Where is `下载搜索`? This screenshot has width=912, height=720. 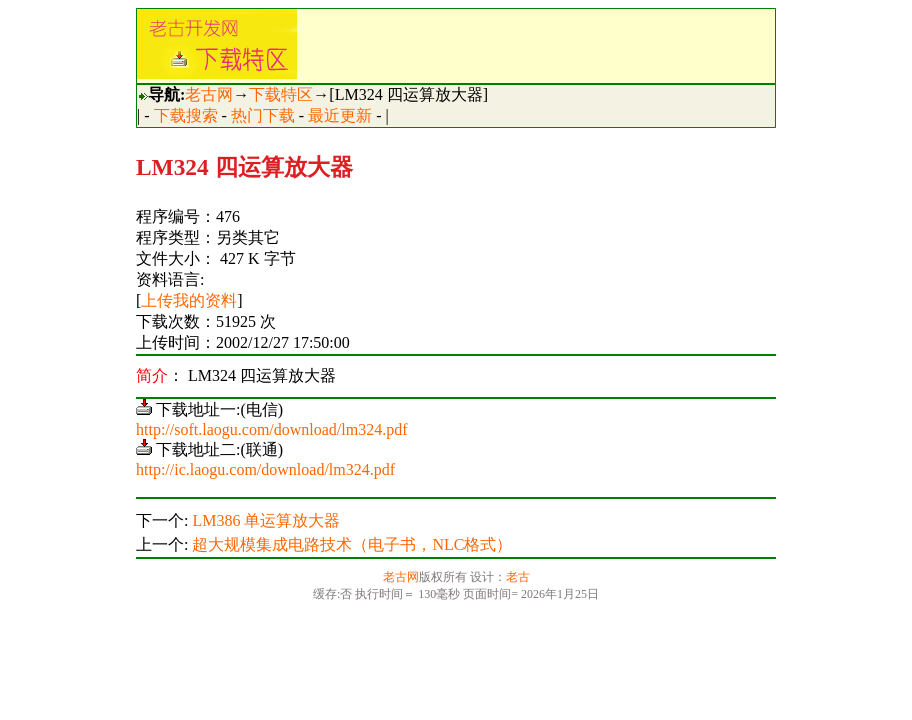 下载搜索 is located at coordinates (186, 115).